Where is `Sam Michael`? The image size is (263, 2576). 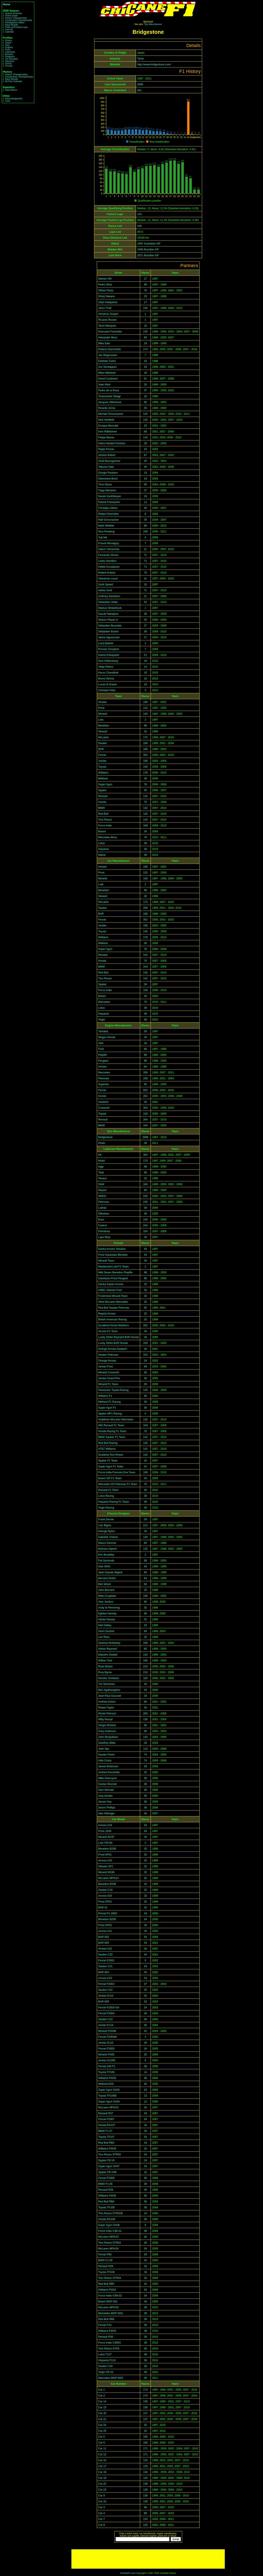
Sam Michael is located at coordinates (106, 1789).